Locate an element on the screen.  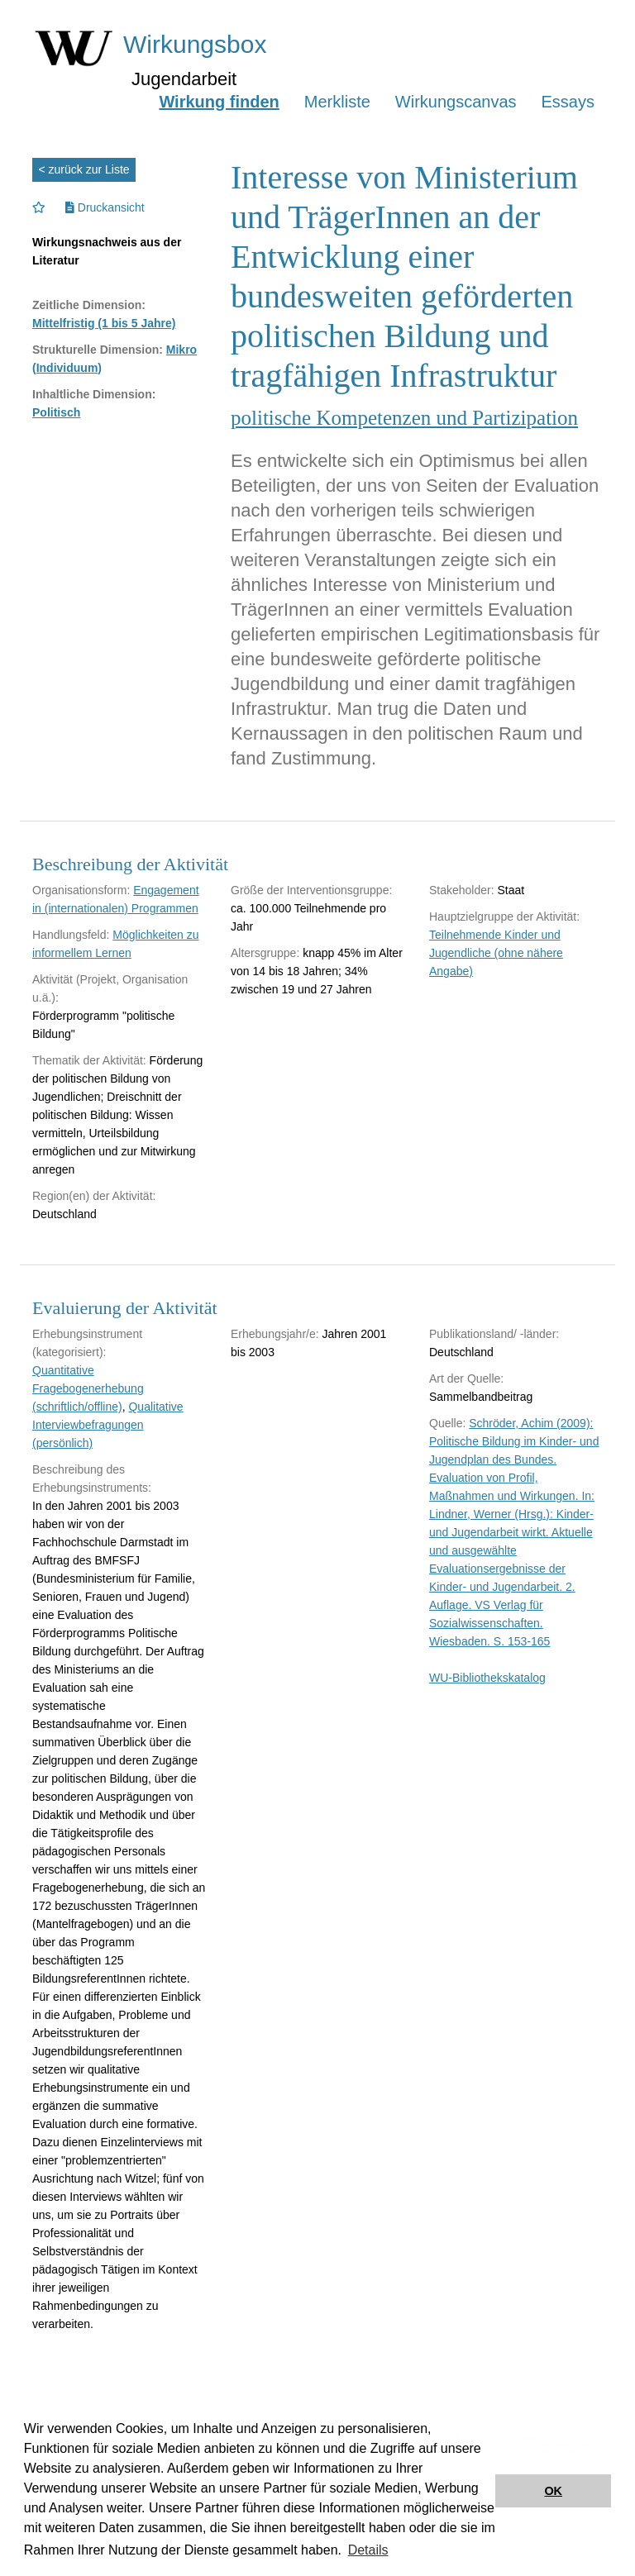
politische Kompetenzen und Partizipation is located at coordinates (404, 418).